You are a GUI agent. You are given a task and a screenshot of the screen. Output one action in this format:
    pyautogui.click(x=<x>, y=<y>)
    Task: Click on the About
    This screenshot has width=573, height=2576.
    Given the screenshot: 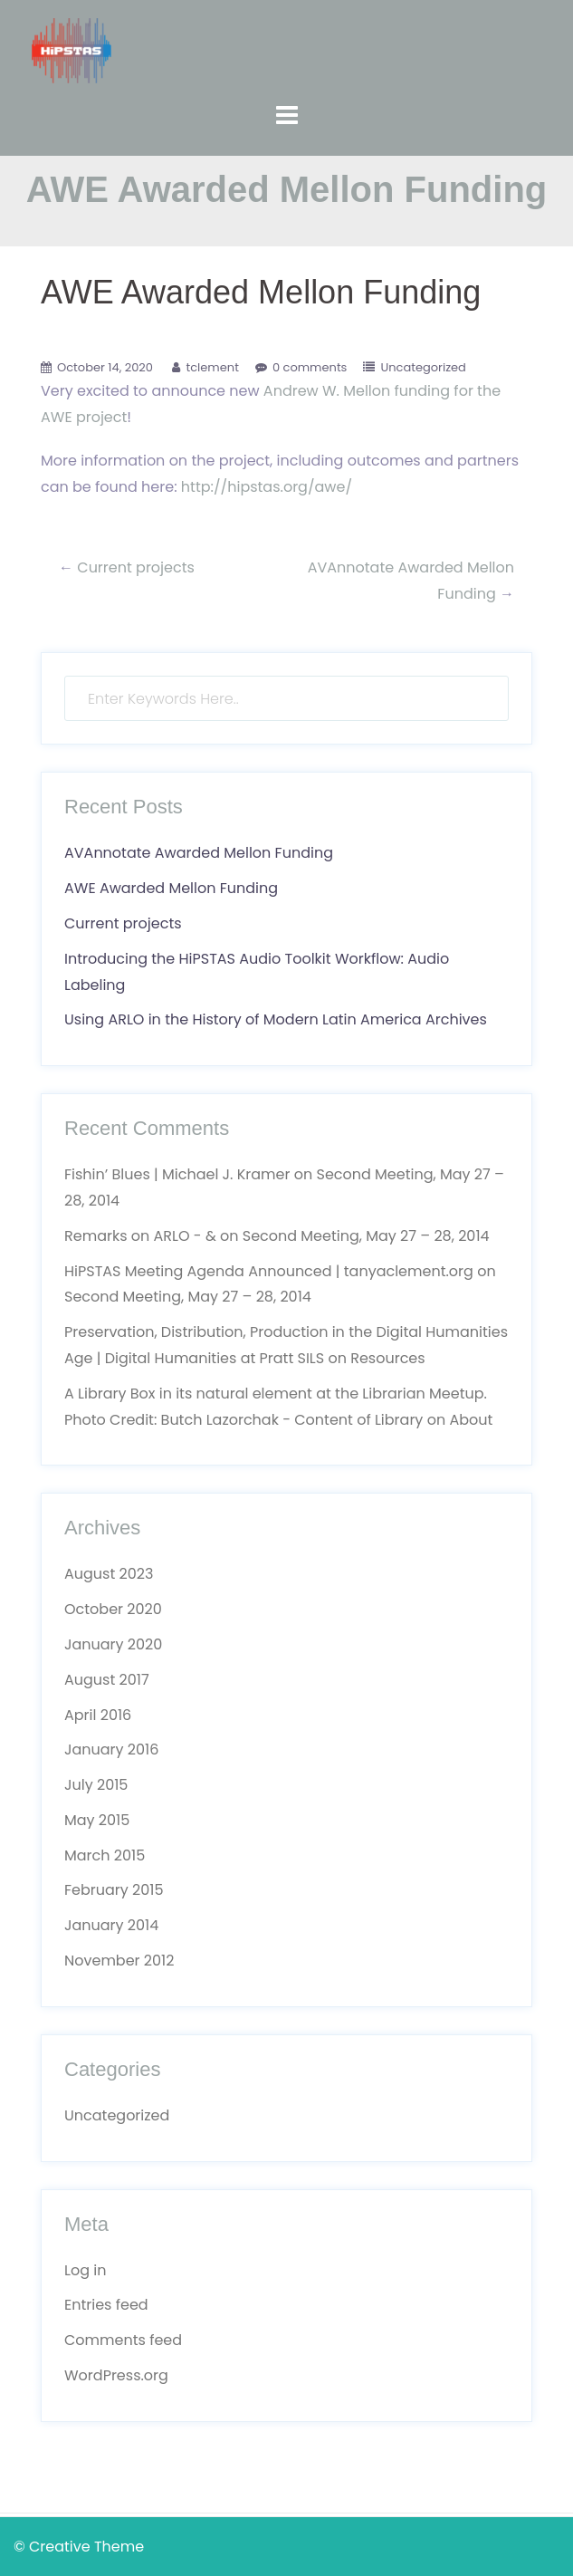 What is the action you would take?
    pyautogui.click(x=470, y=1419)
    